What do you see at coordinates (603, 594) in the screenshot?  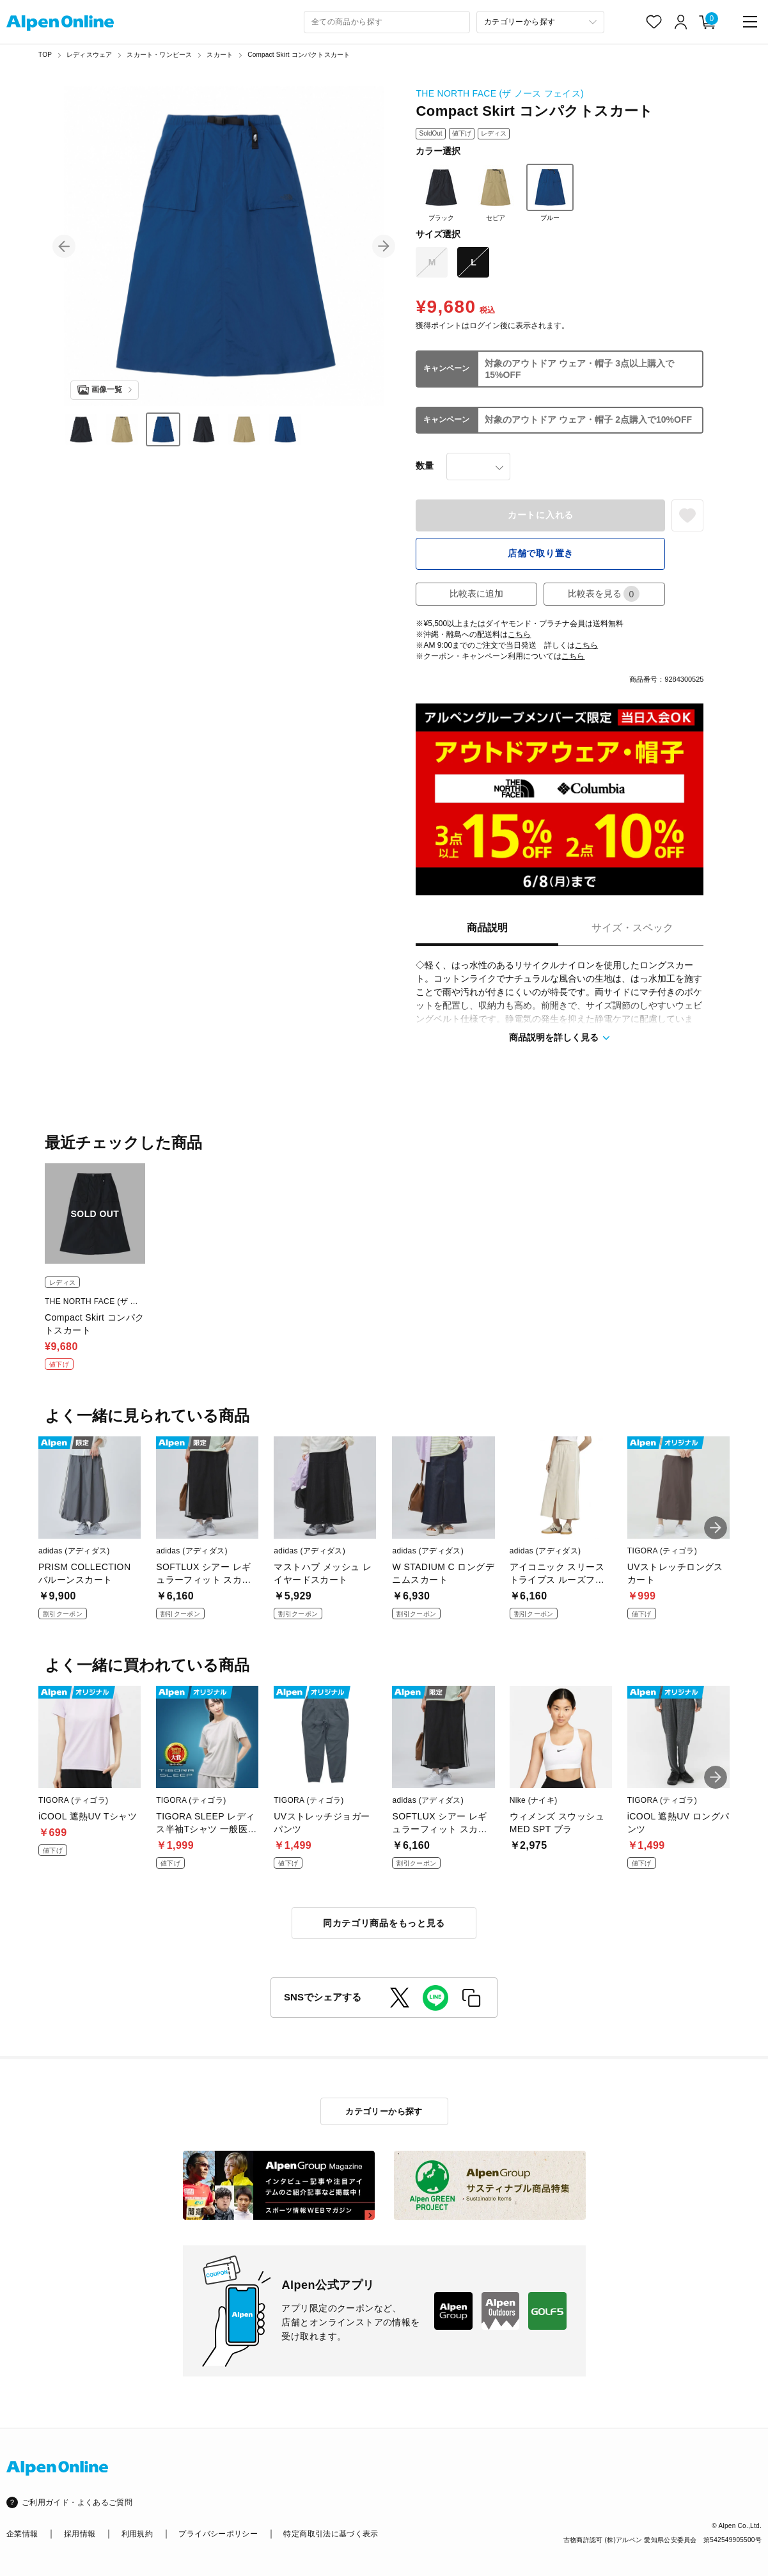 I see `比較表を見る` at bounding box center [603, 594].